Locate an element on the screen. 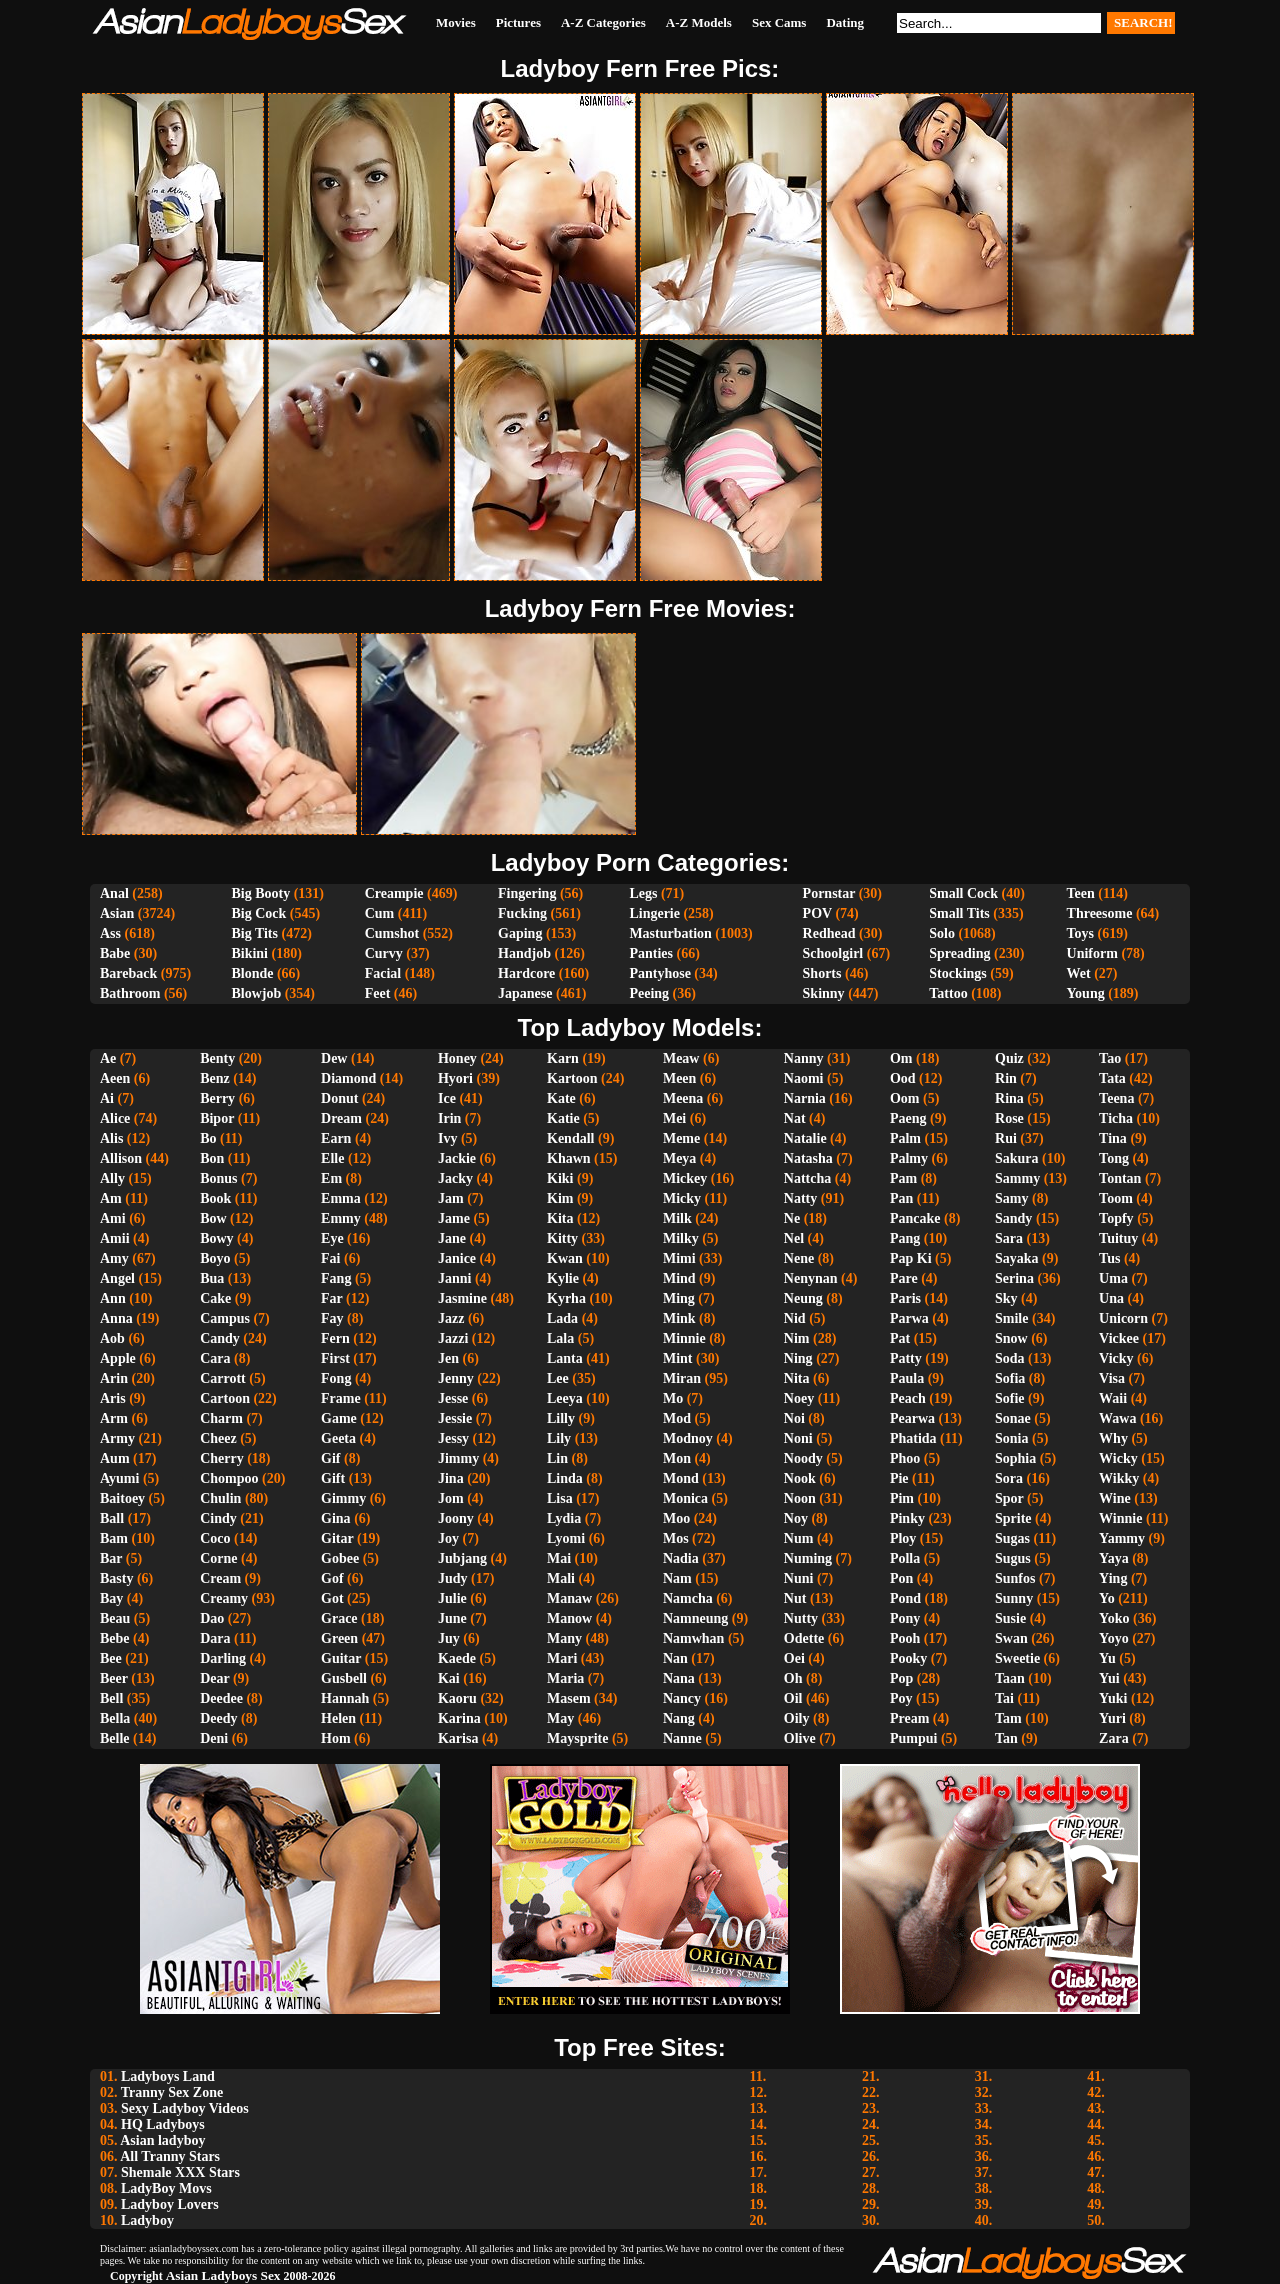  Tontan is located at coordinates (1120, 1178).